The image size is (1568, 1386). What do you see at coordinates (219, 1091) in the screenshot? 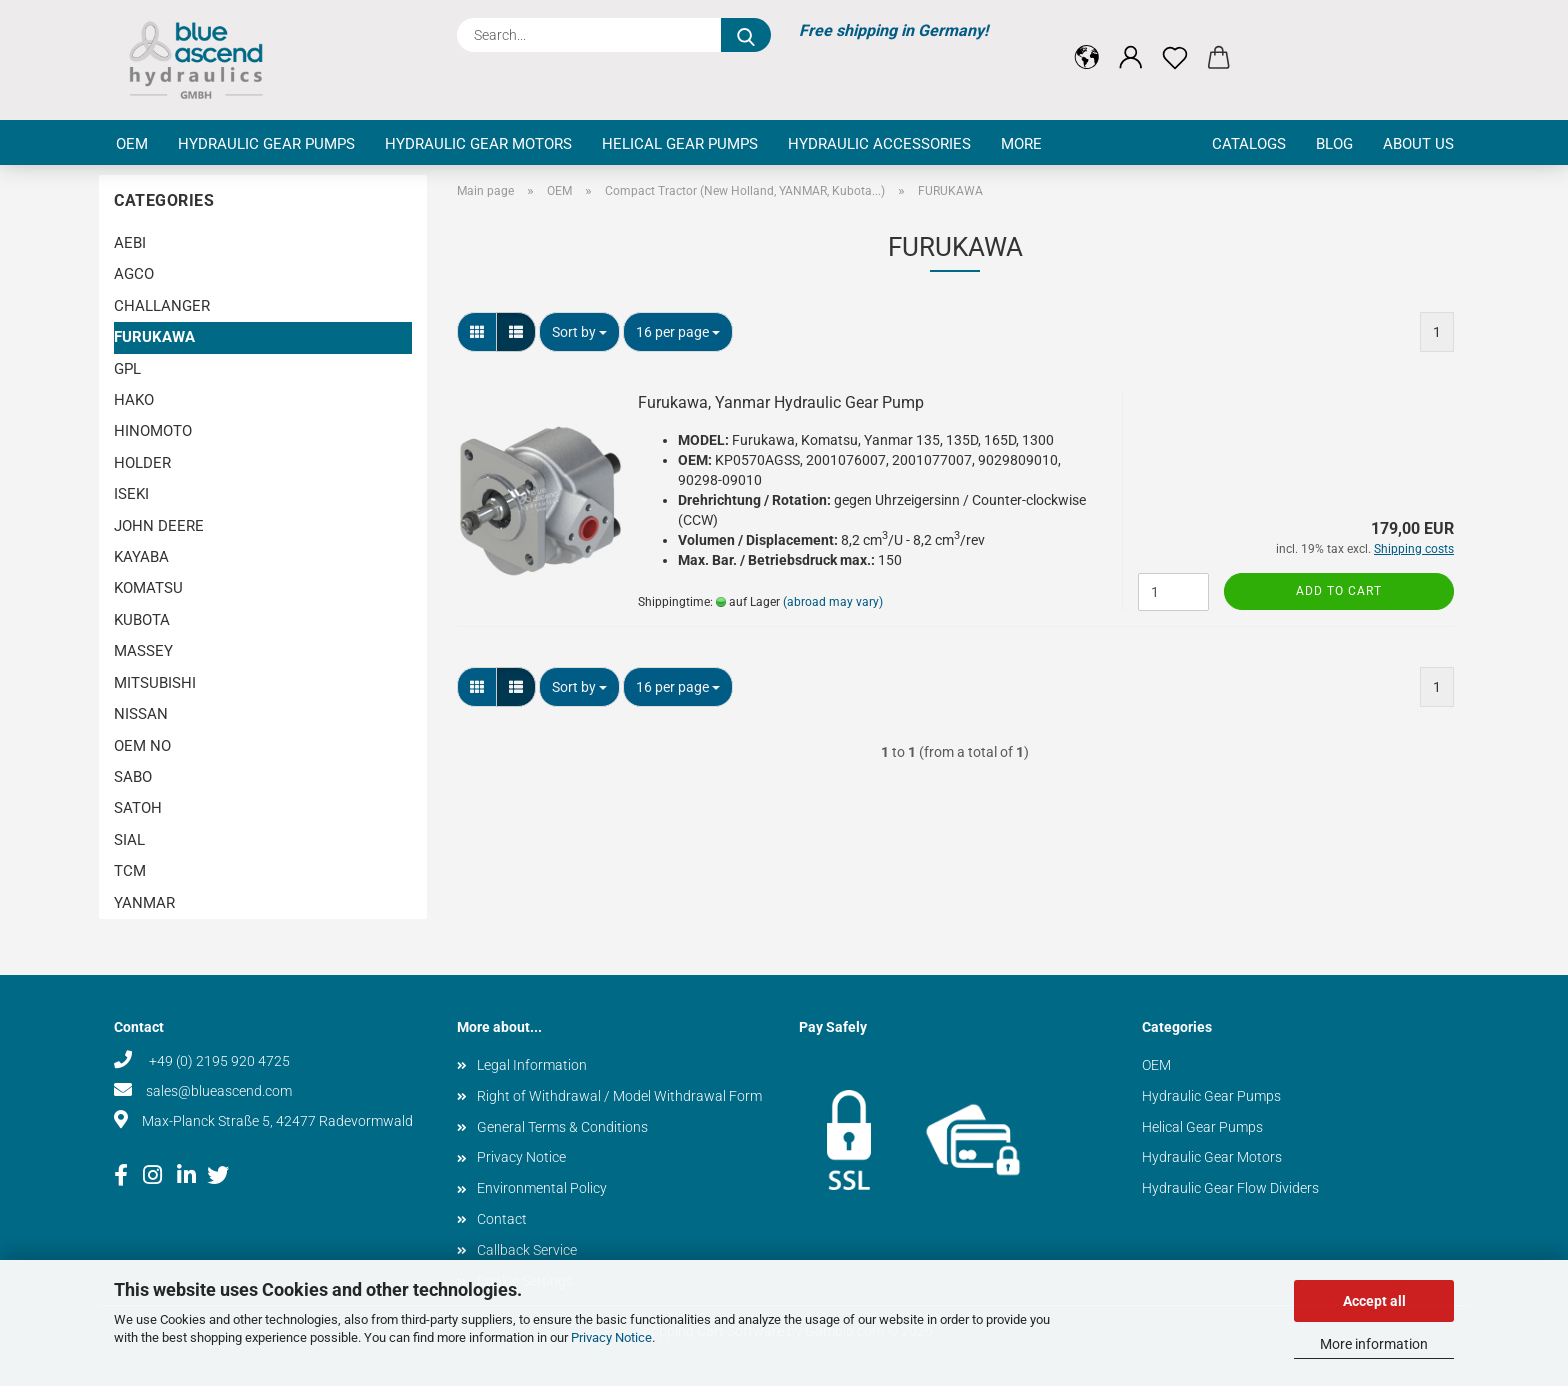
I see `sales@blueascend.com` at bounding box center [219, 1091].